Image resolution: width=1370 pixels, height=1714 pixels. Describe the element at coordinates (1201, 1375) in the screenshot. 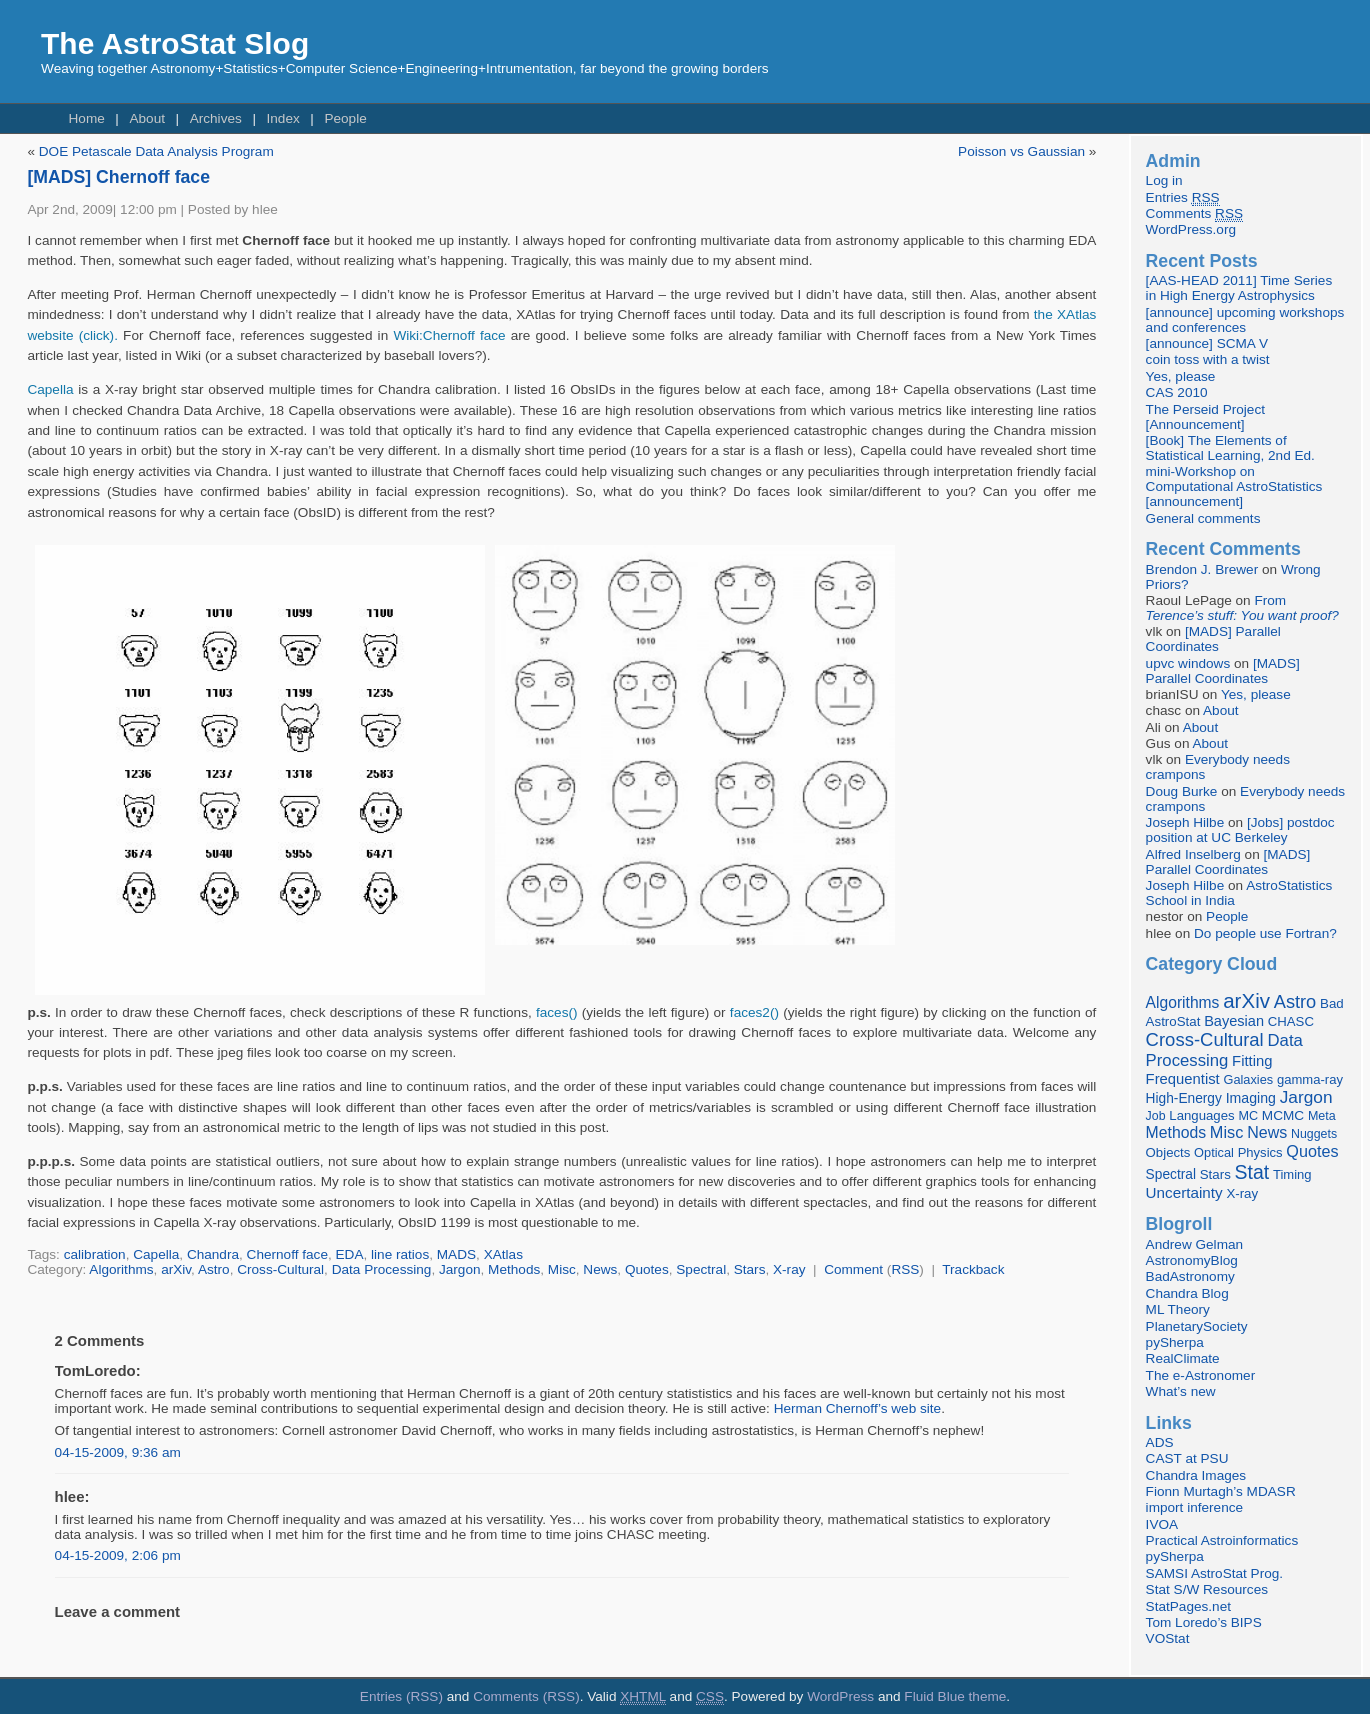

I see `The e-Astronomer` at that location.